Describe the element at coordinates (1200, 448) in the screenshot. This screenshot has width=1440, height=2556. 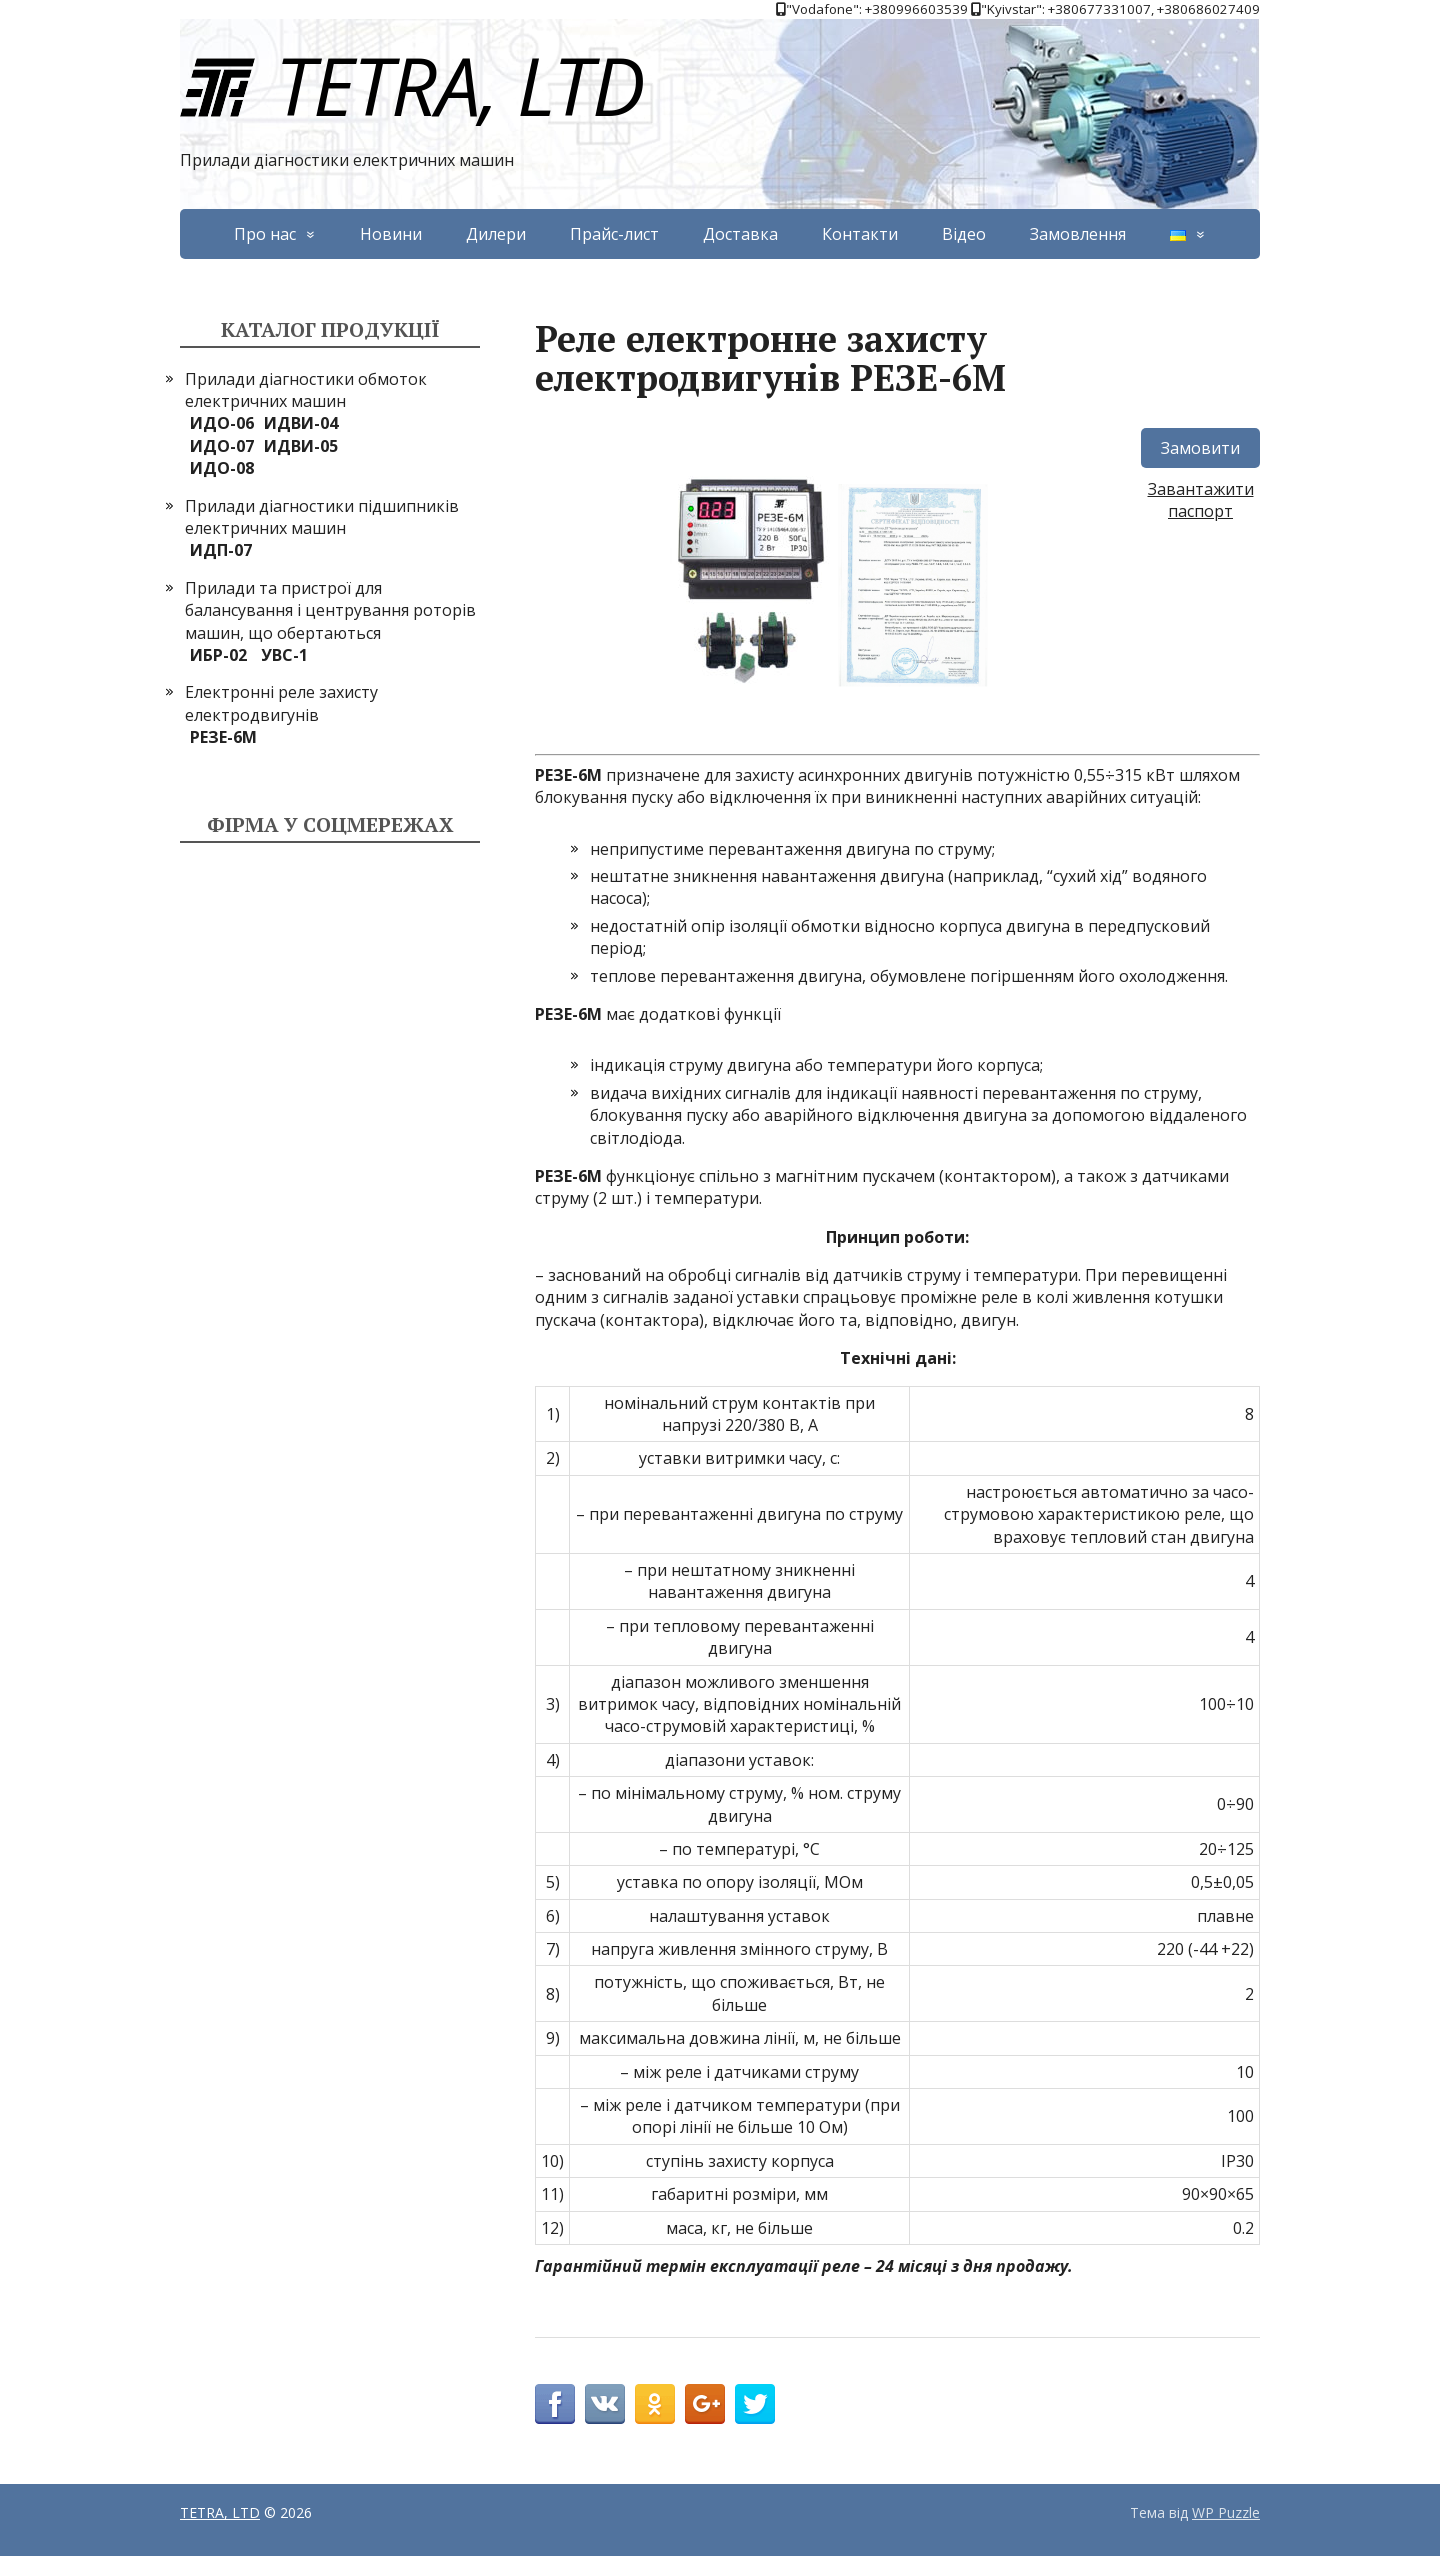
I see `Замовити` at that location.